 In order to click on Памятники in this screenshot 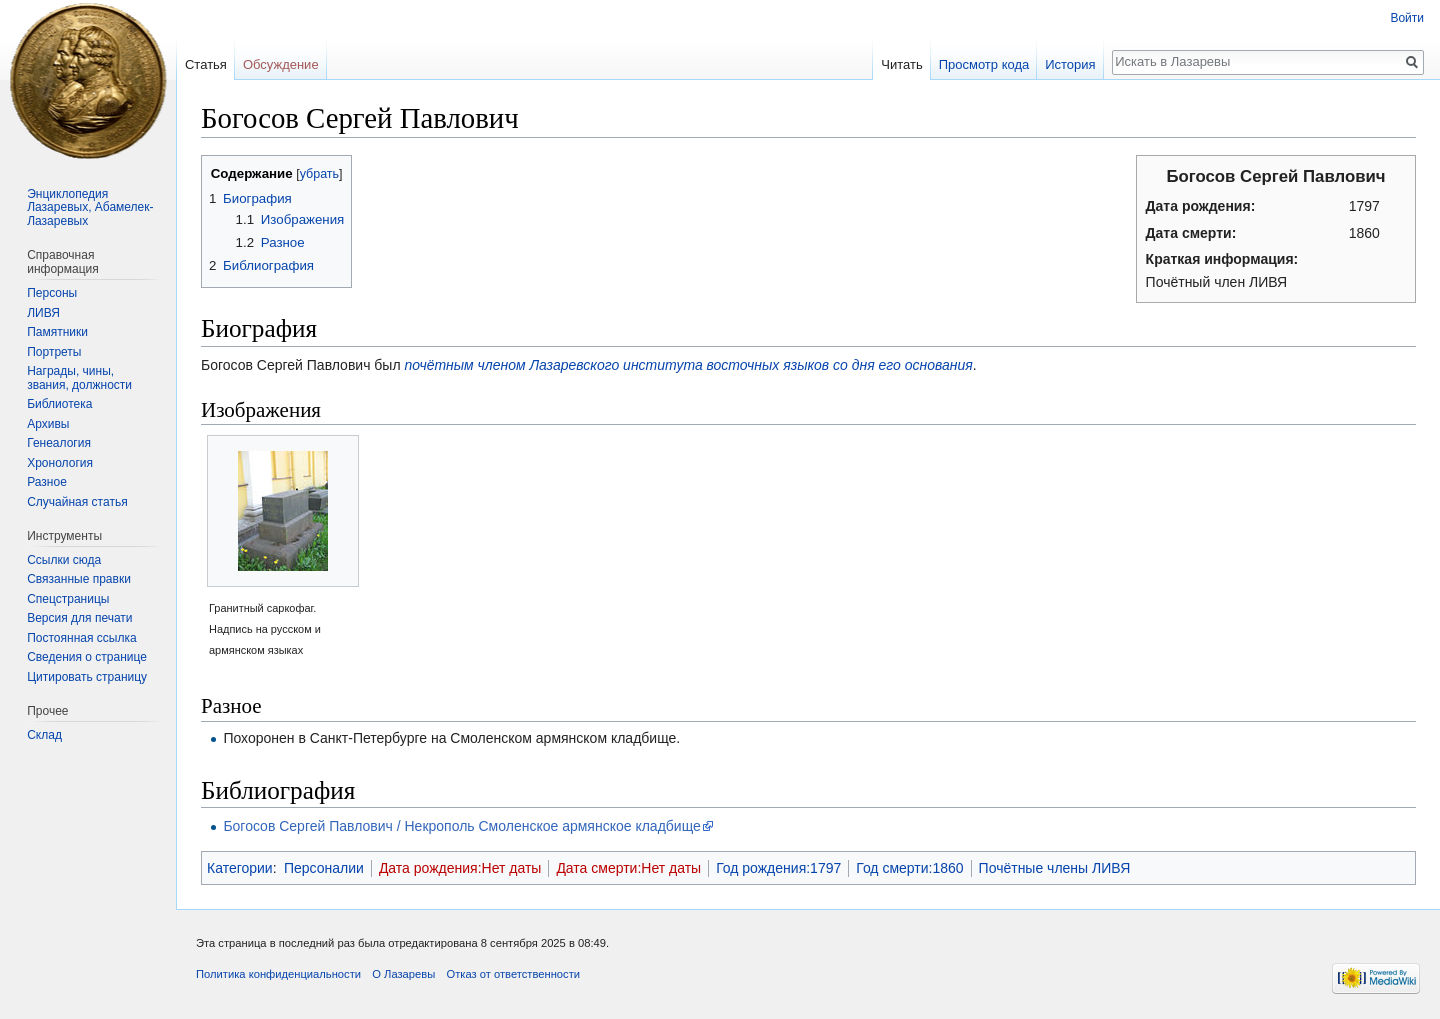, I will do `click(57, 332)`.